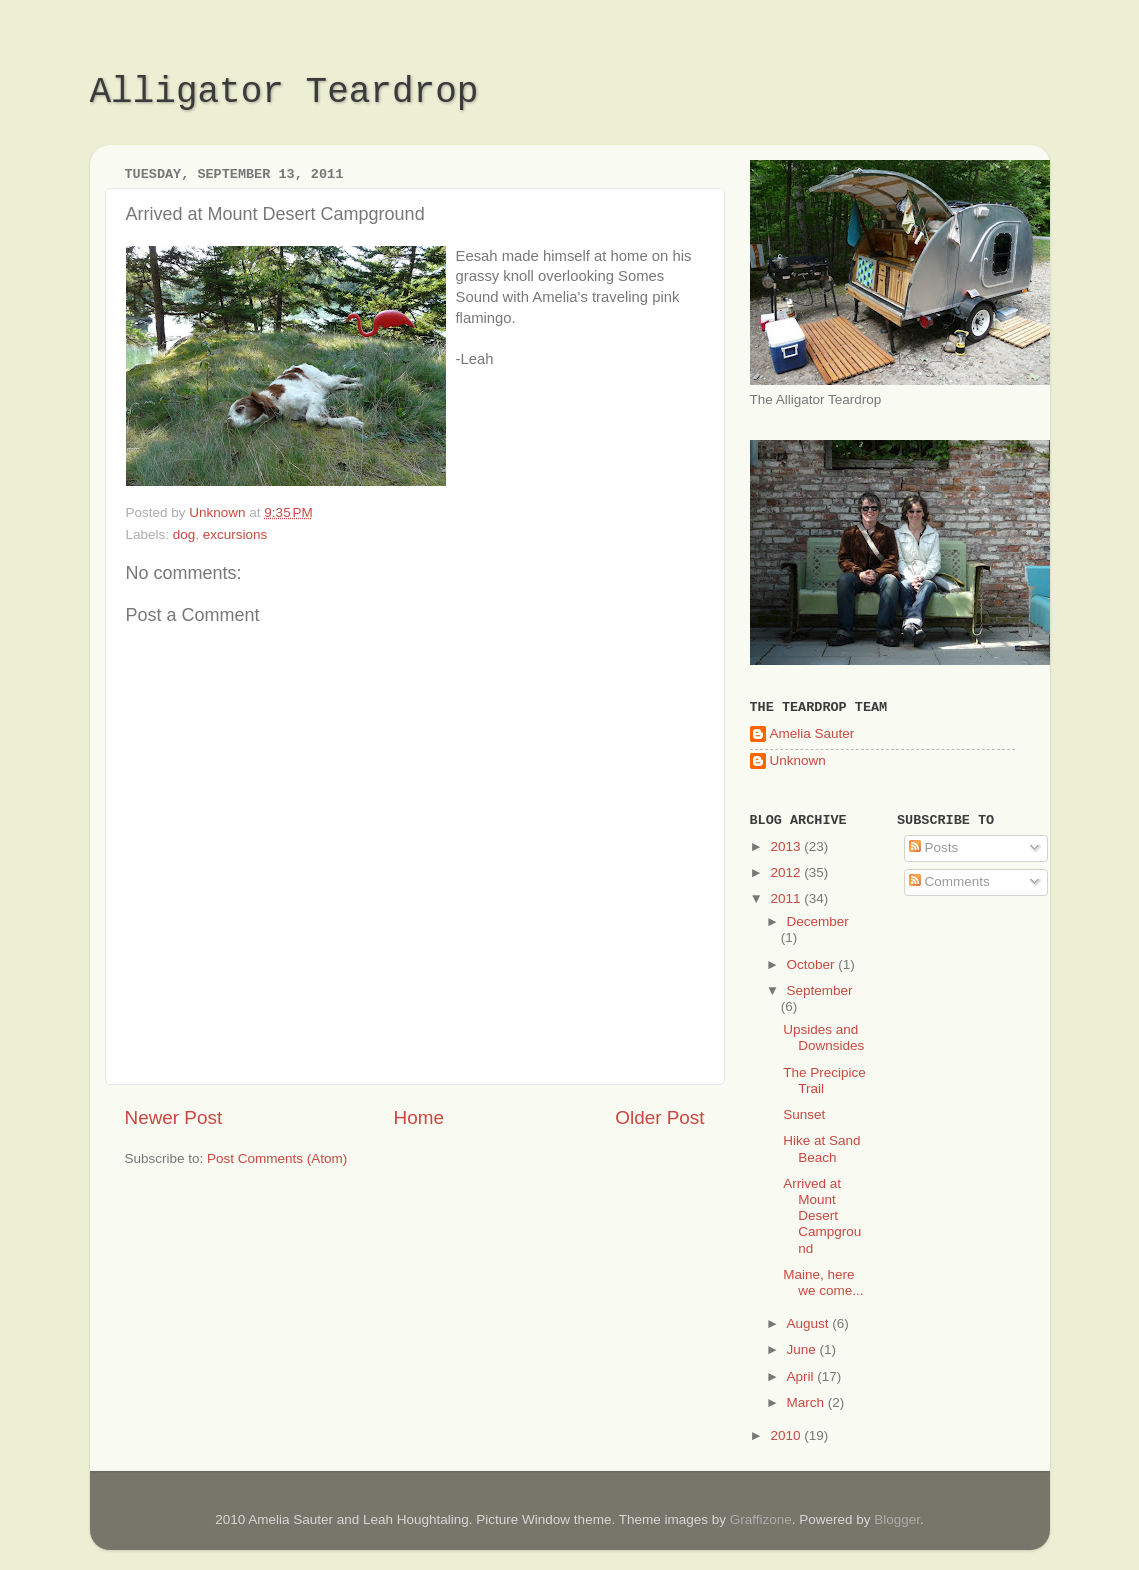 Image resolution: width=1139 pixels, height=1570 pixels. Describe the element at coordinates (807, 1402) in the screenshot. I see `March` at that location.